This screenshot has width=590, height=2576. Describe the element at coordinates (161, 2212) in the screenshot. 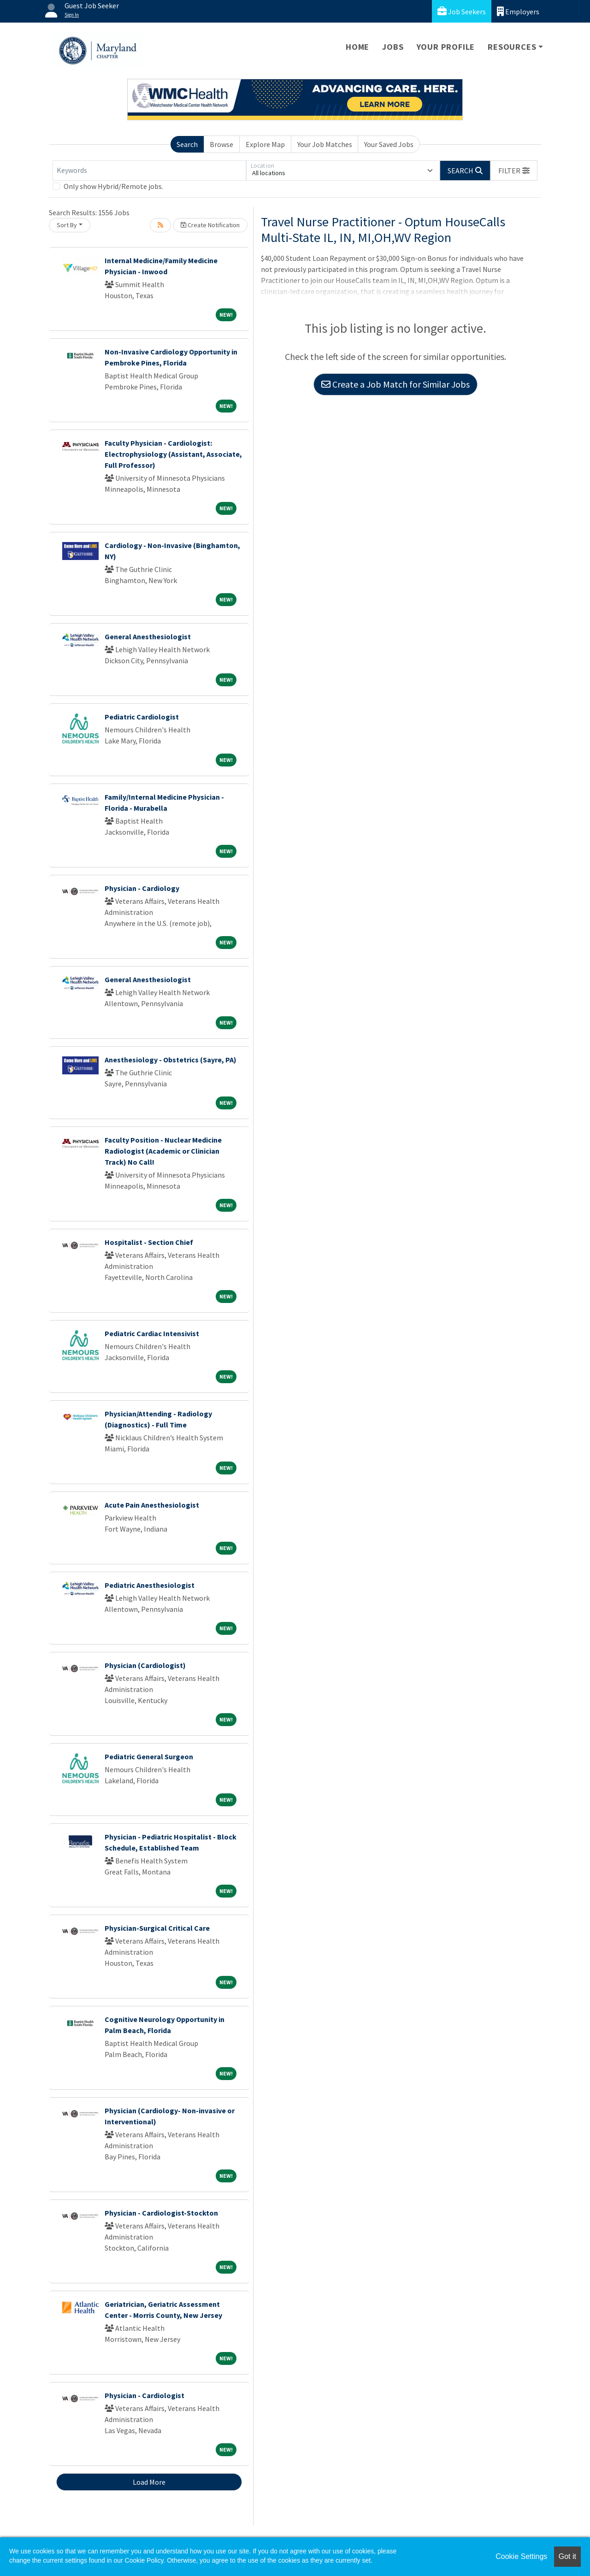

I see `Physician - Cardiologist-Stockton` at that location.